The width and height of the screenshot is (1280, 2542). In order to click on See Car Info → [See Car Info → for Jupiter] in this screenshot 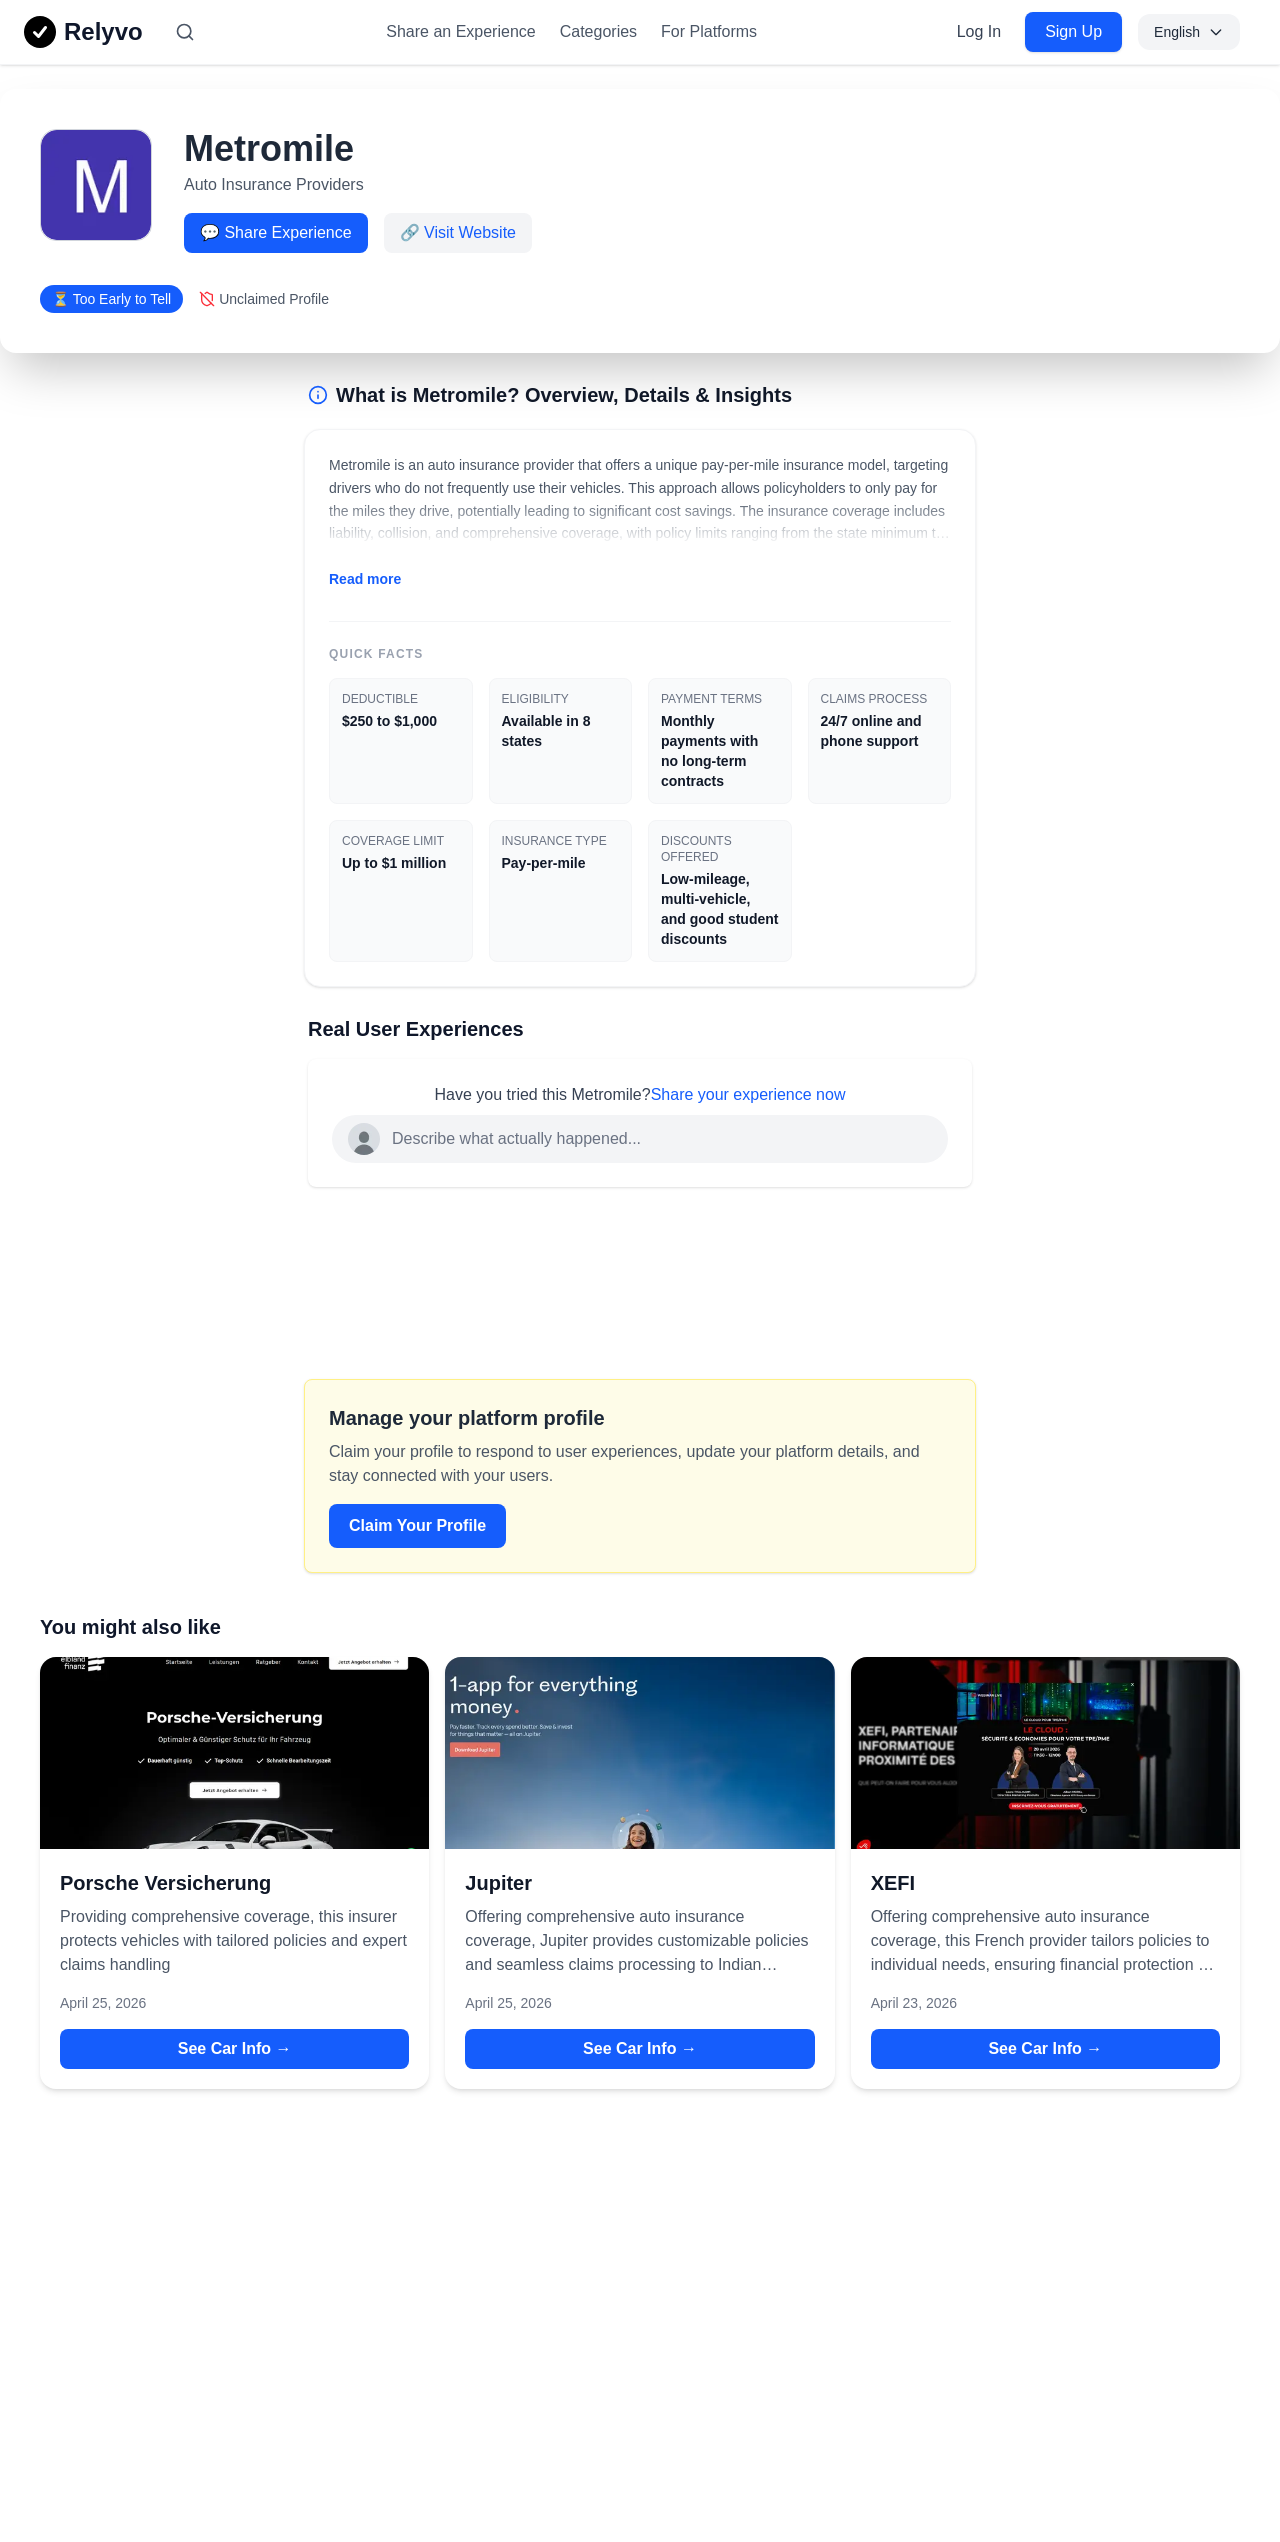, I will do `click(640, 2048)`.